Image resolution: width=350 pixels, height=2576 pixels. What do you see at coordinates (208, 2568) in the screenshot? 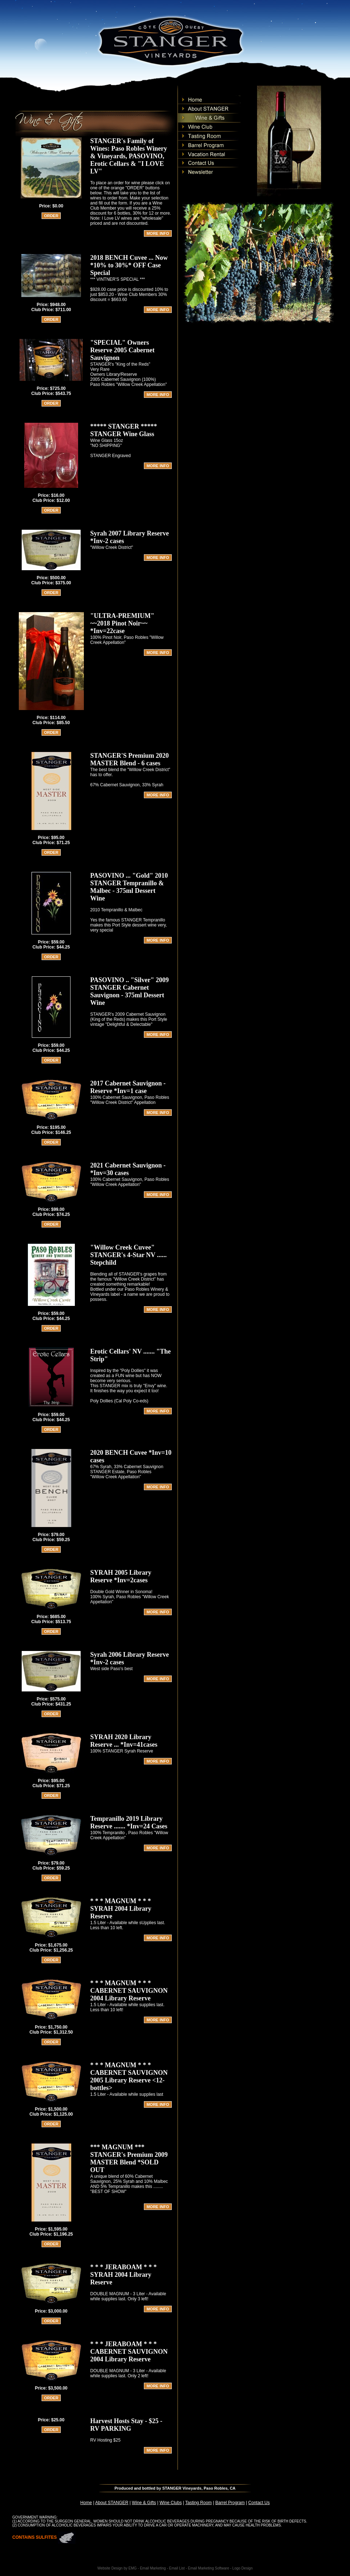
I see `Email Marketing Software` at bounding box center [208, 2568].